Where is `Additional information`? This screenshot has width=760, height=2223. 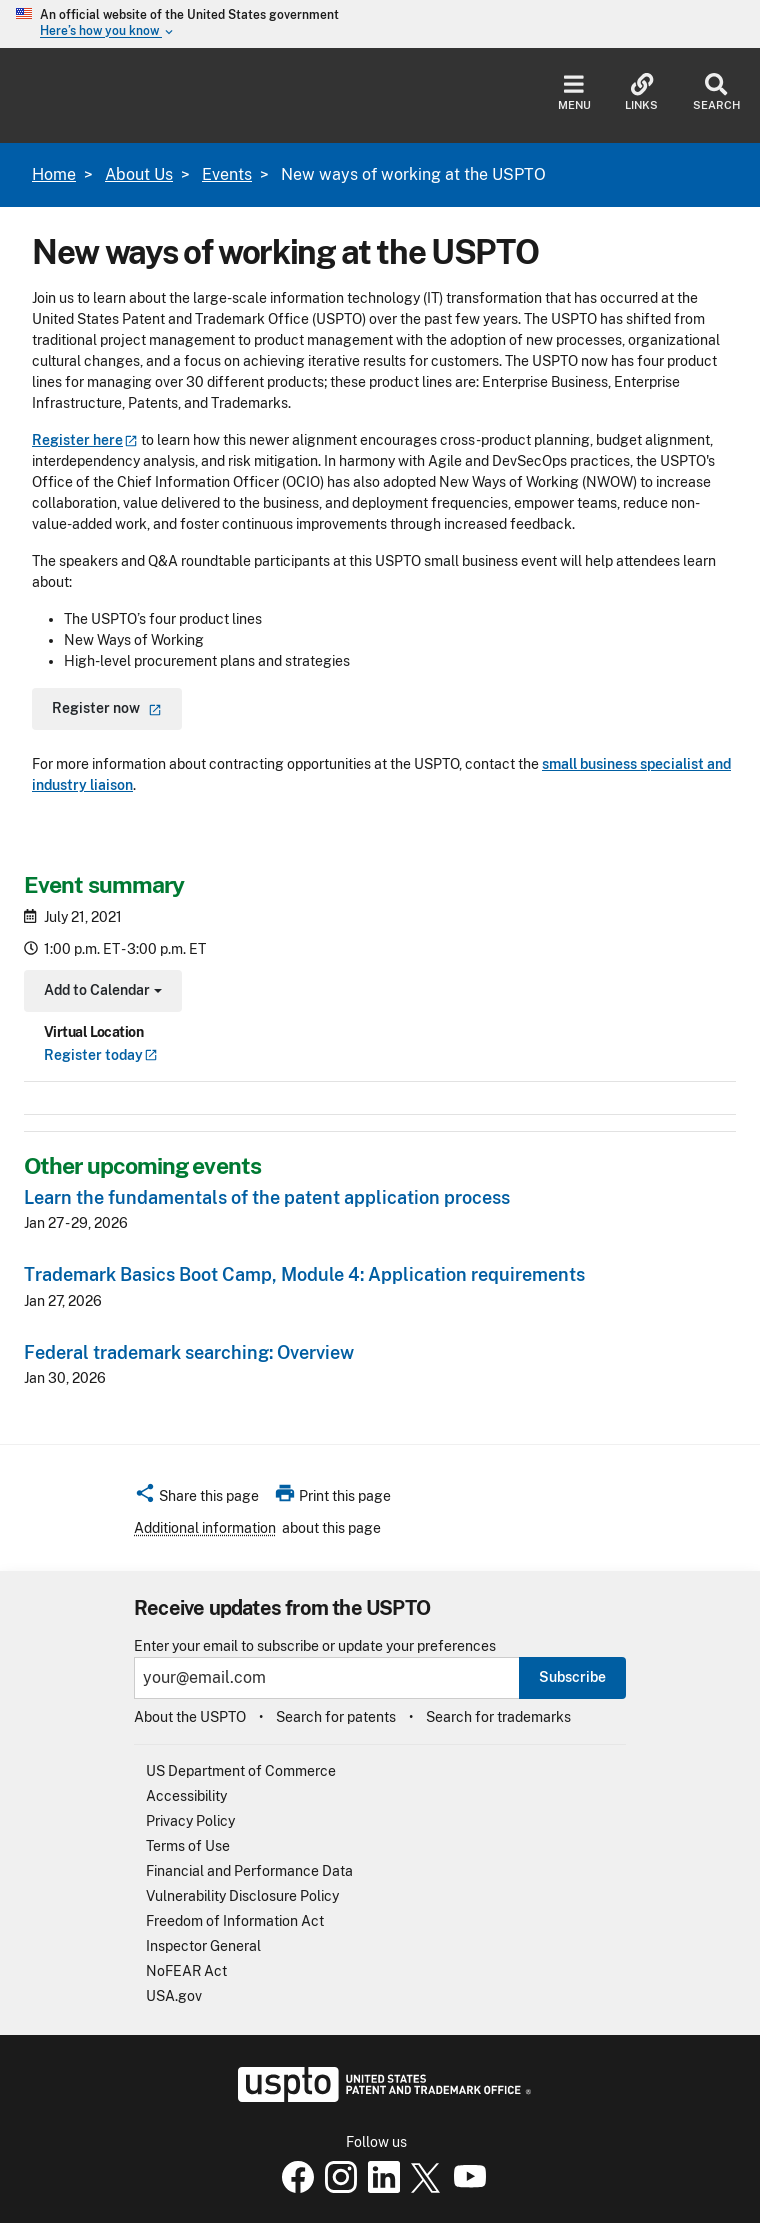 Additional information is located at coordinates (205, 1528).